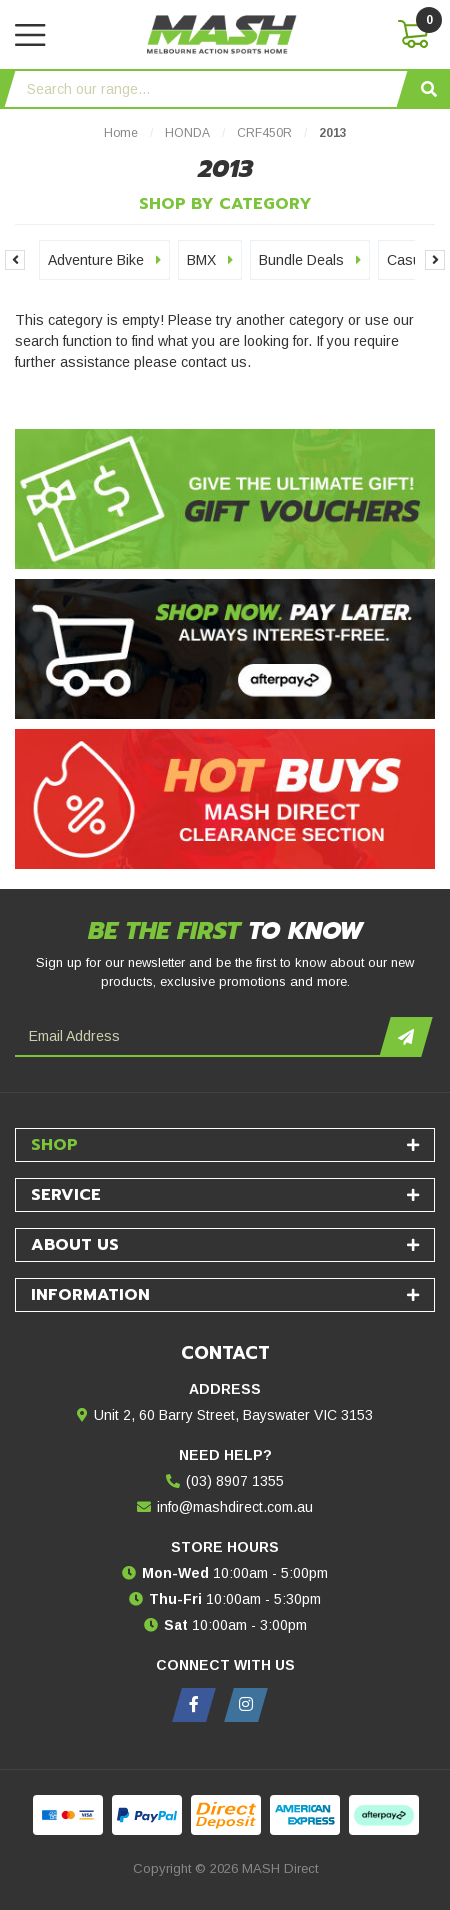 This screenshot has height=1910, width=450. What do you see at coordinates (222, 33) in the screenshot?
I see `[MASH Direct logo]` at bounding box center [222, 33].